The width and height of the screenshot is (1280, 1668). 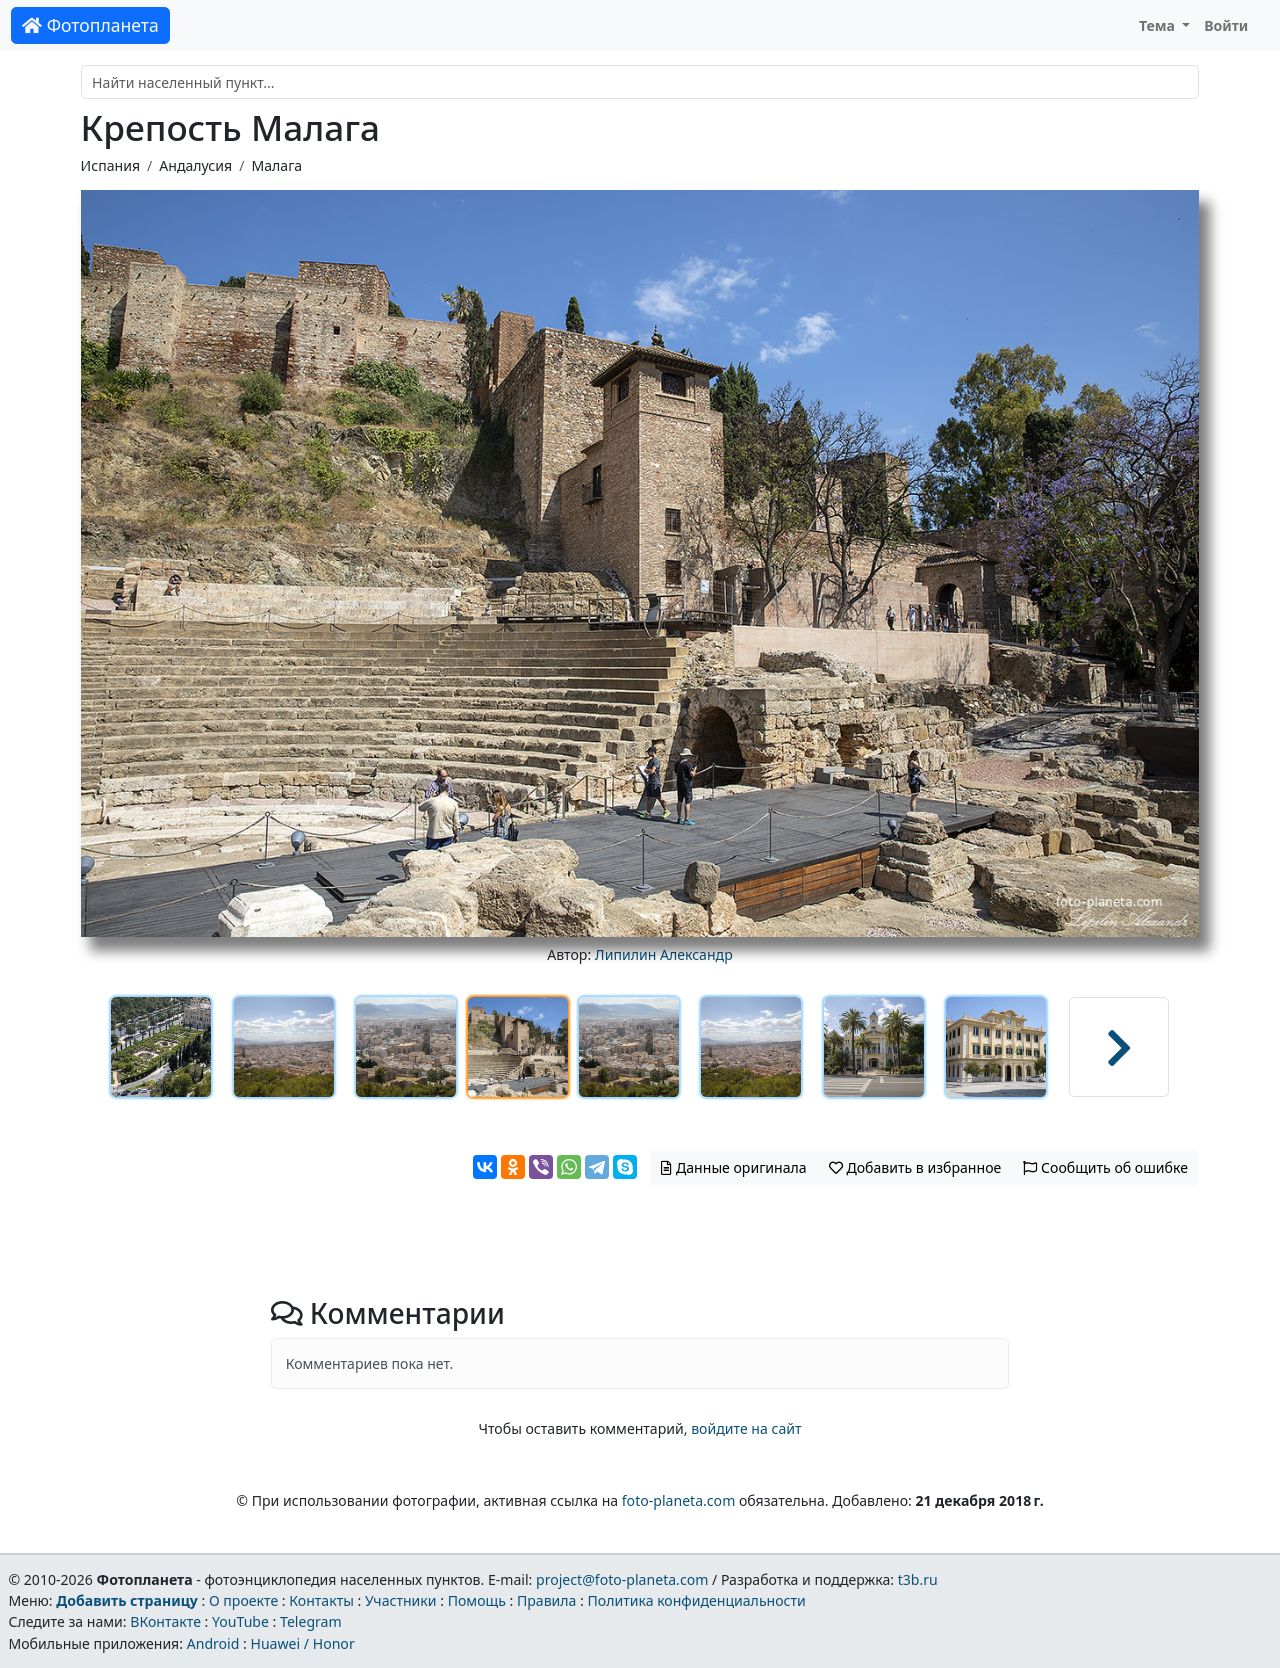 I want to click on Андалусия, so click(x=195, y=165).